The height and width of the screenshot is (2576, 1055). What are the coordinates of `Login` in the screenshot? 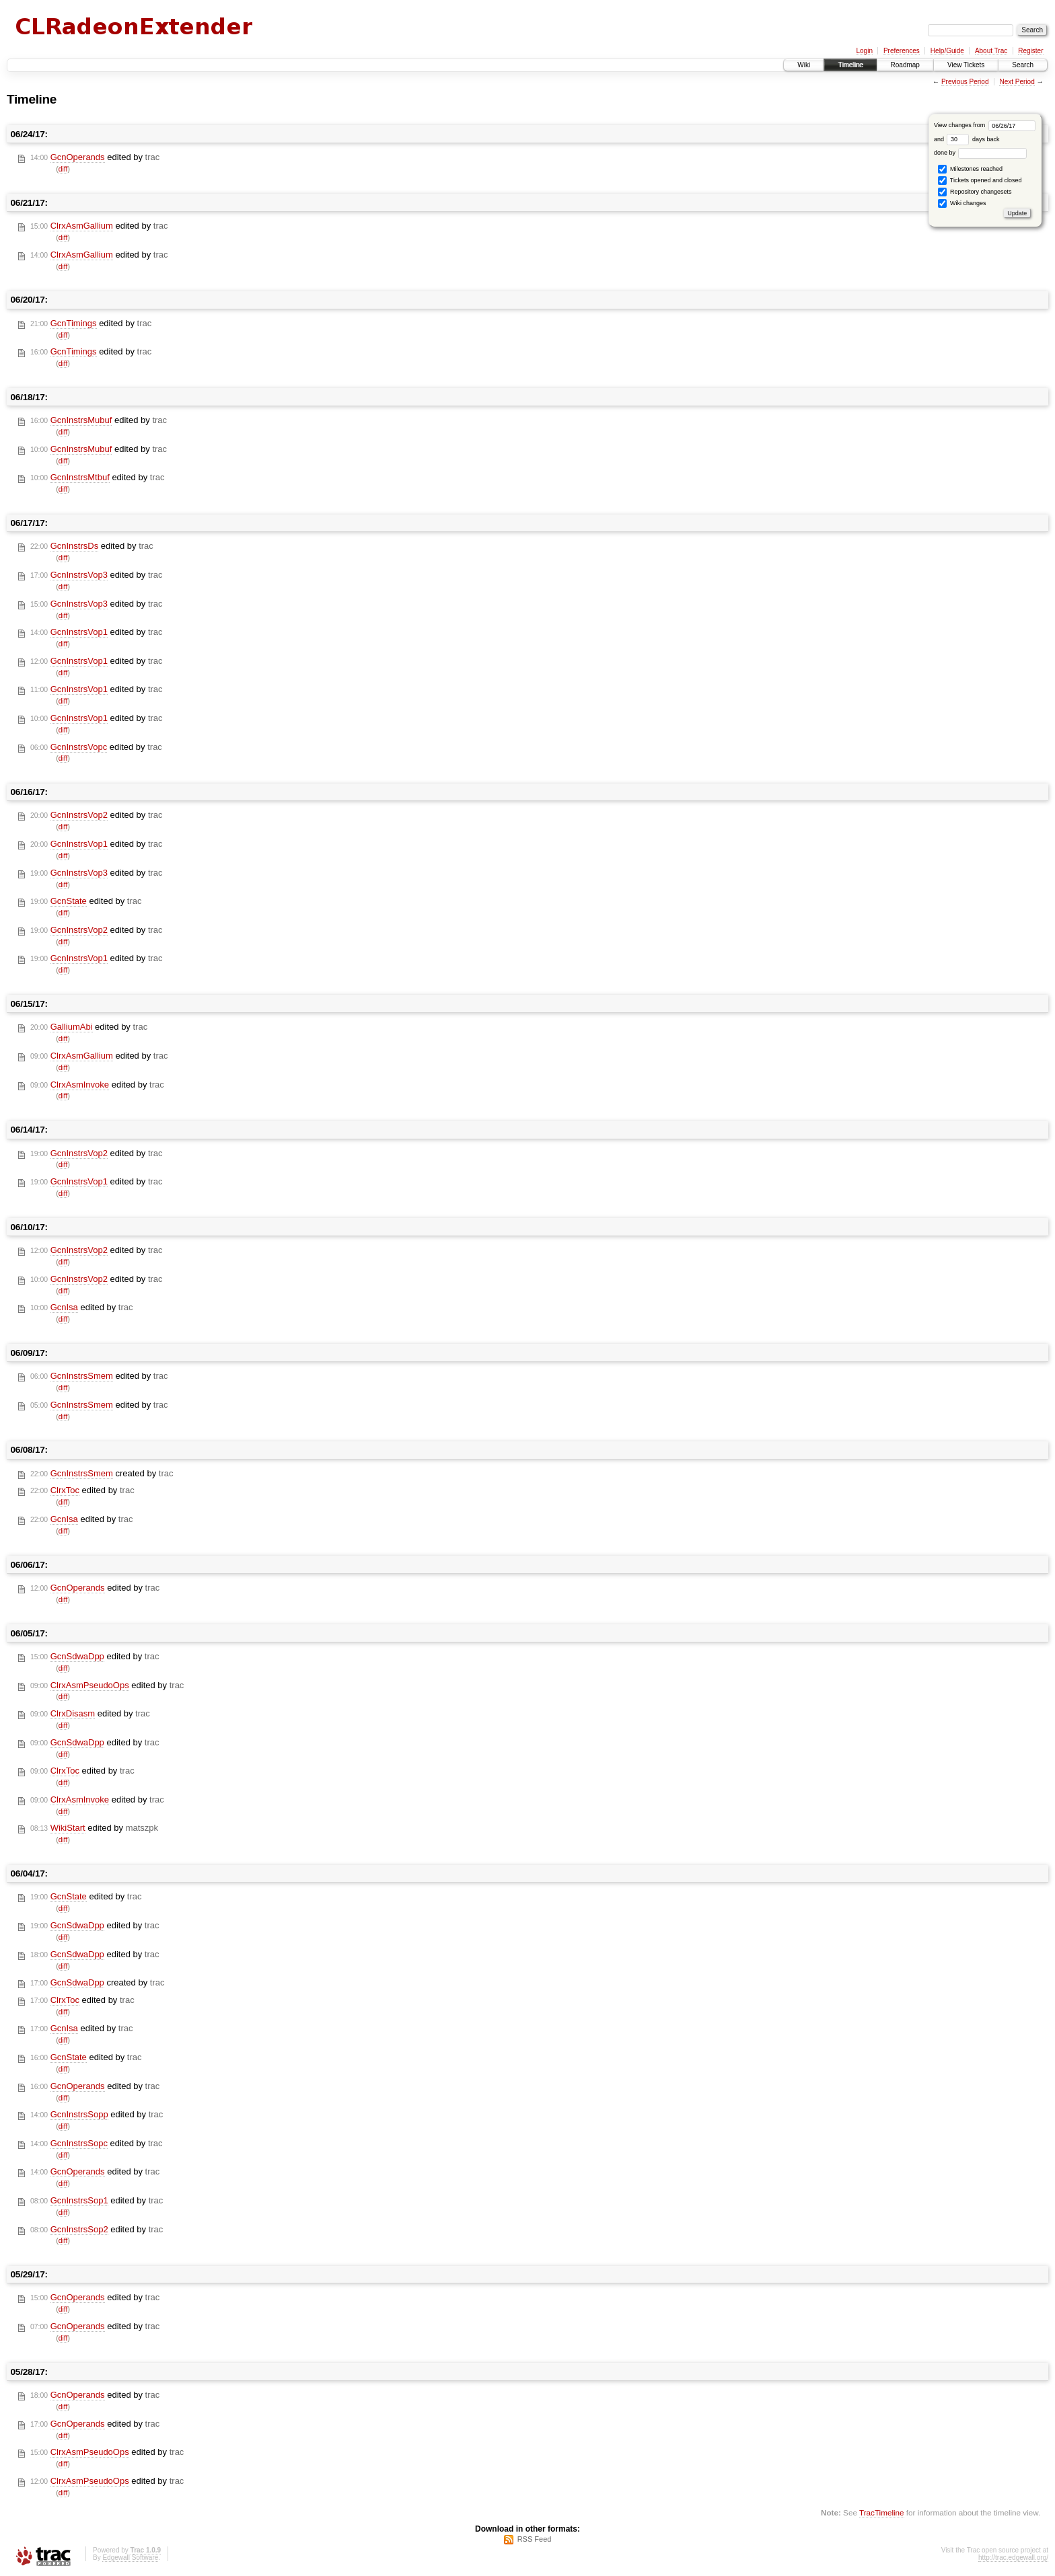 It's located at (864, 50).